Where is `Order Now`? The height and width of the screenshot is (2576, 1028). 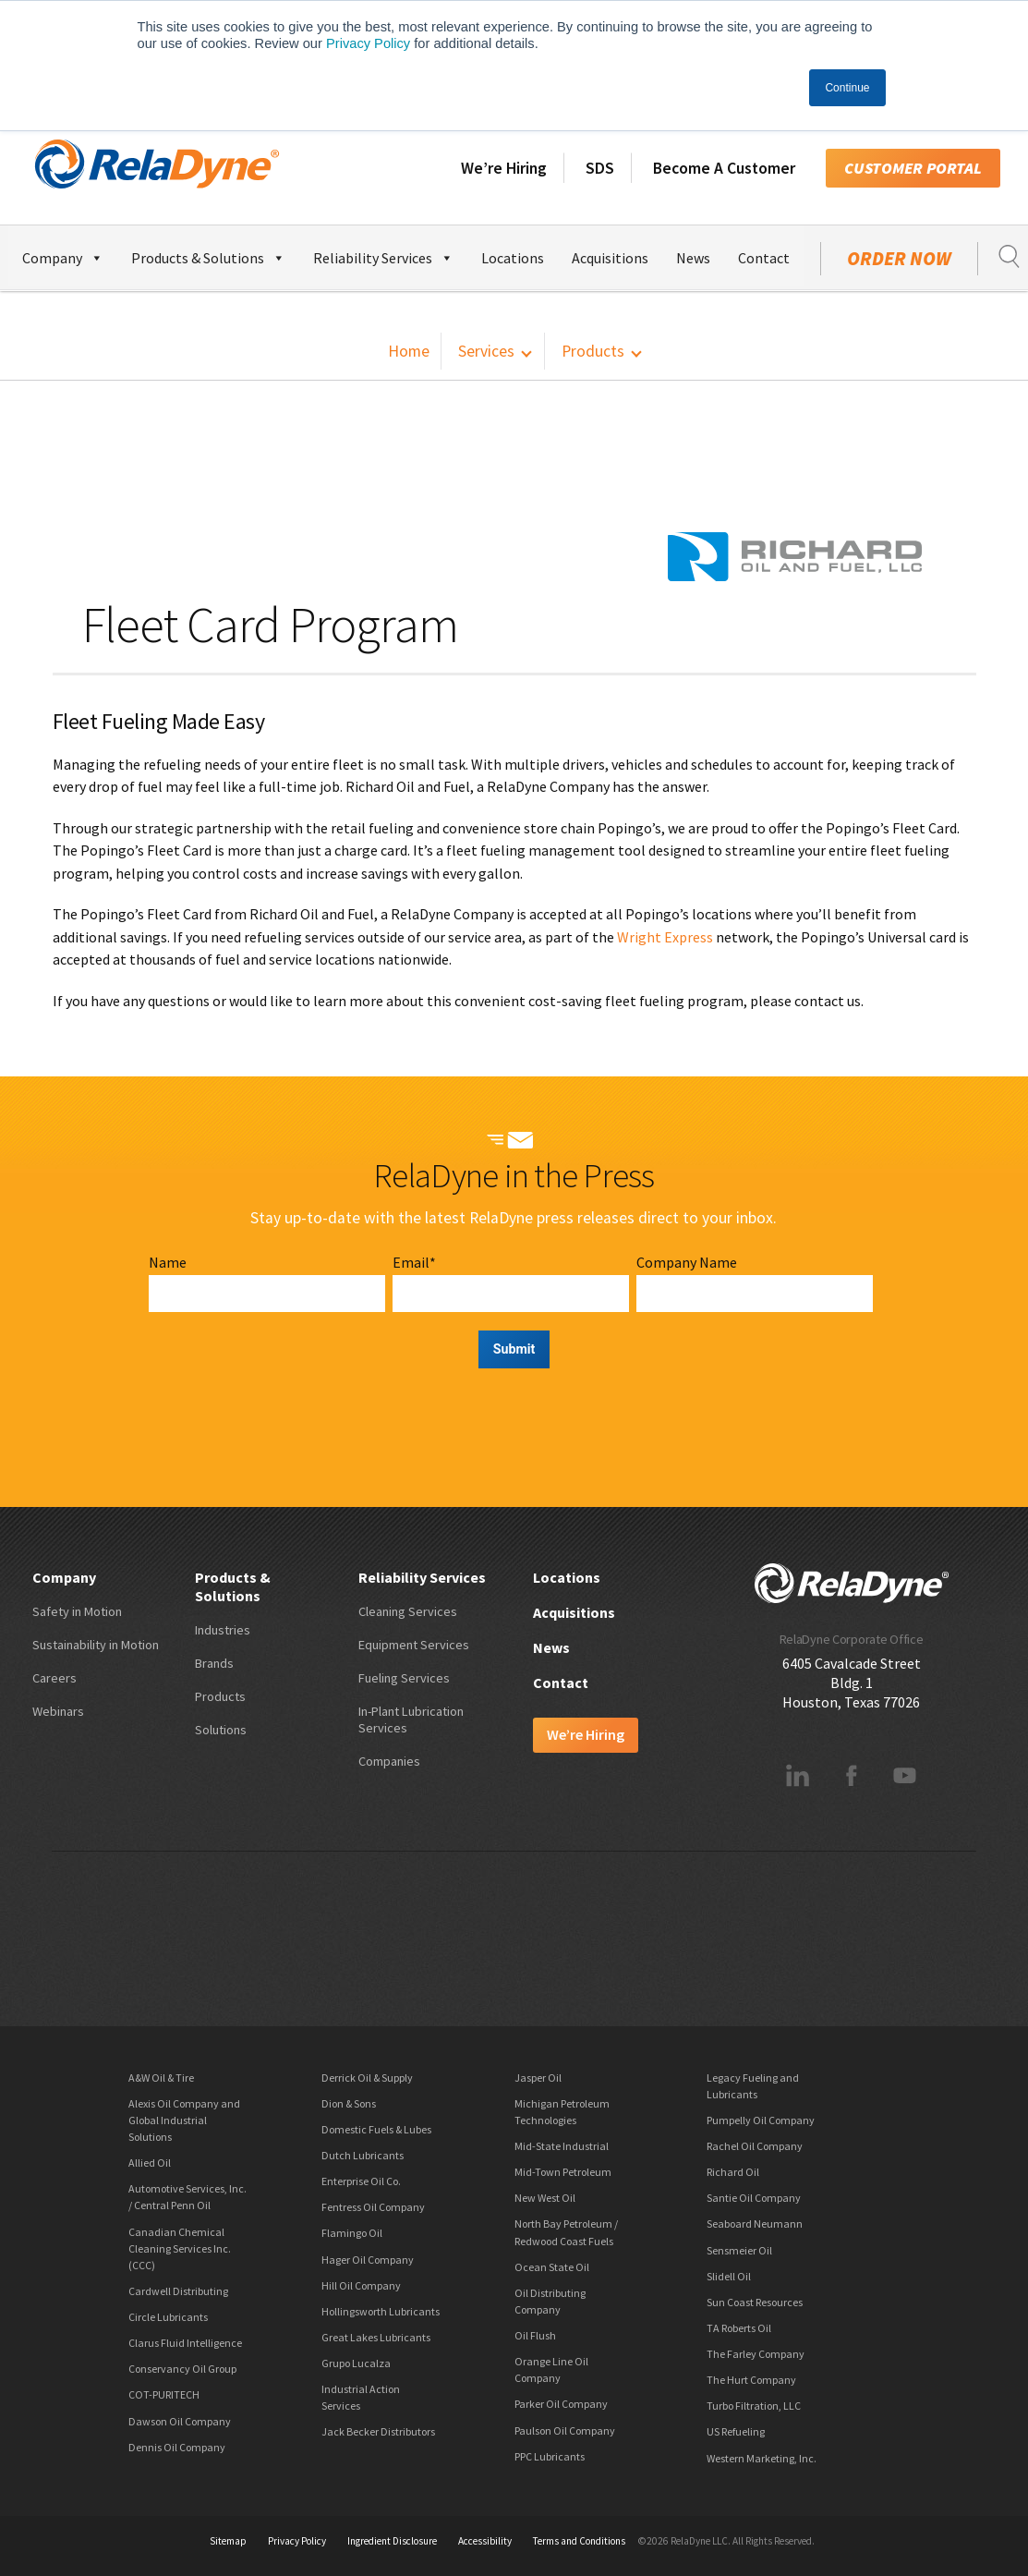 Order Now is located at coordinates (899, 259).